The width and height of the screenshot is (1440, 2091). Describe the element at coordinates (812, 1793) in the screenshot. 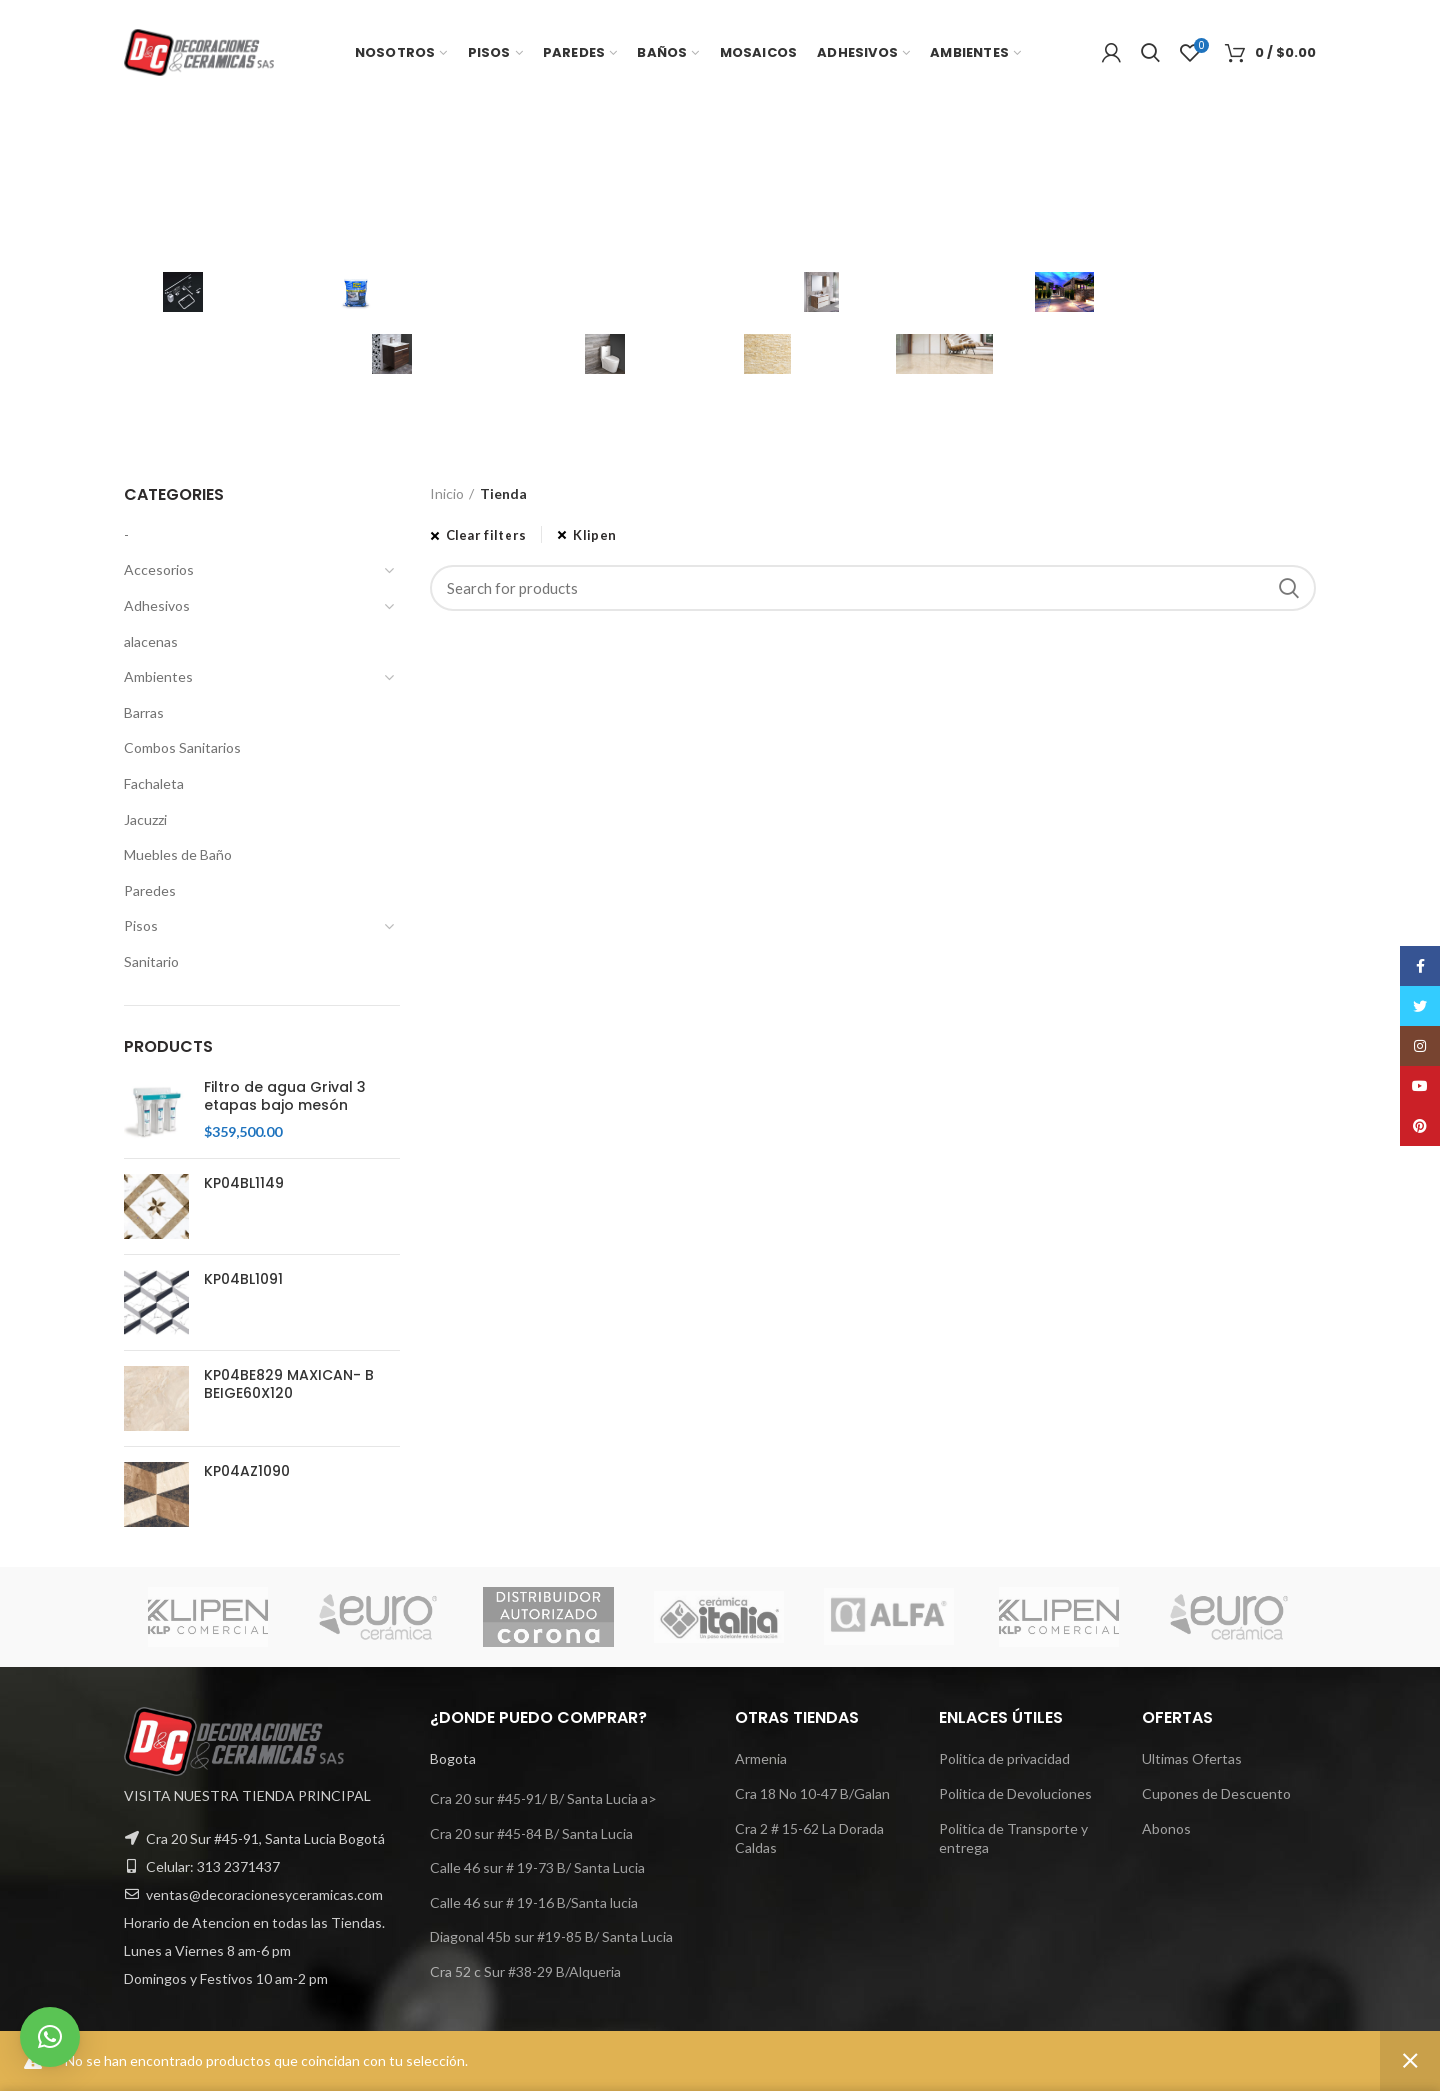

I see `Cra 18 No 10-47 B/Galan` at that location.